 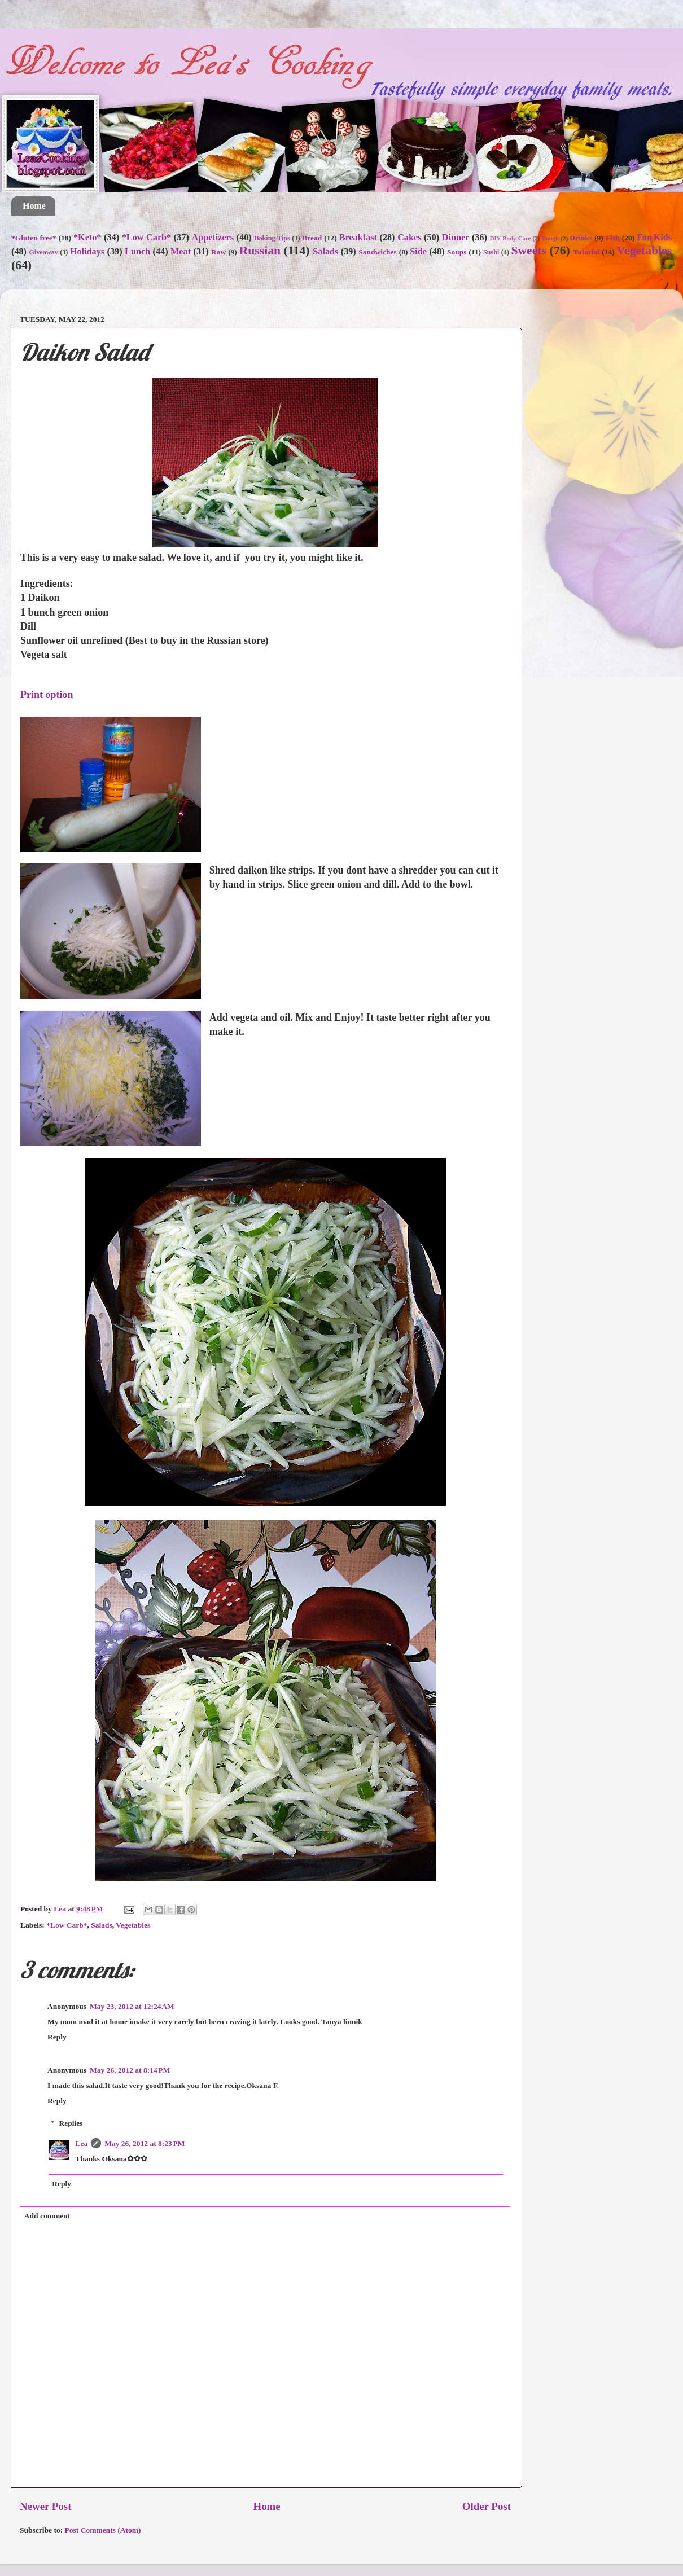 What do you see at coordinates (57, 2037) in the screenshot?
I see `Reply` at bounding box center [57, 2037].